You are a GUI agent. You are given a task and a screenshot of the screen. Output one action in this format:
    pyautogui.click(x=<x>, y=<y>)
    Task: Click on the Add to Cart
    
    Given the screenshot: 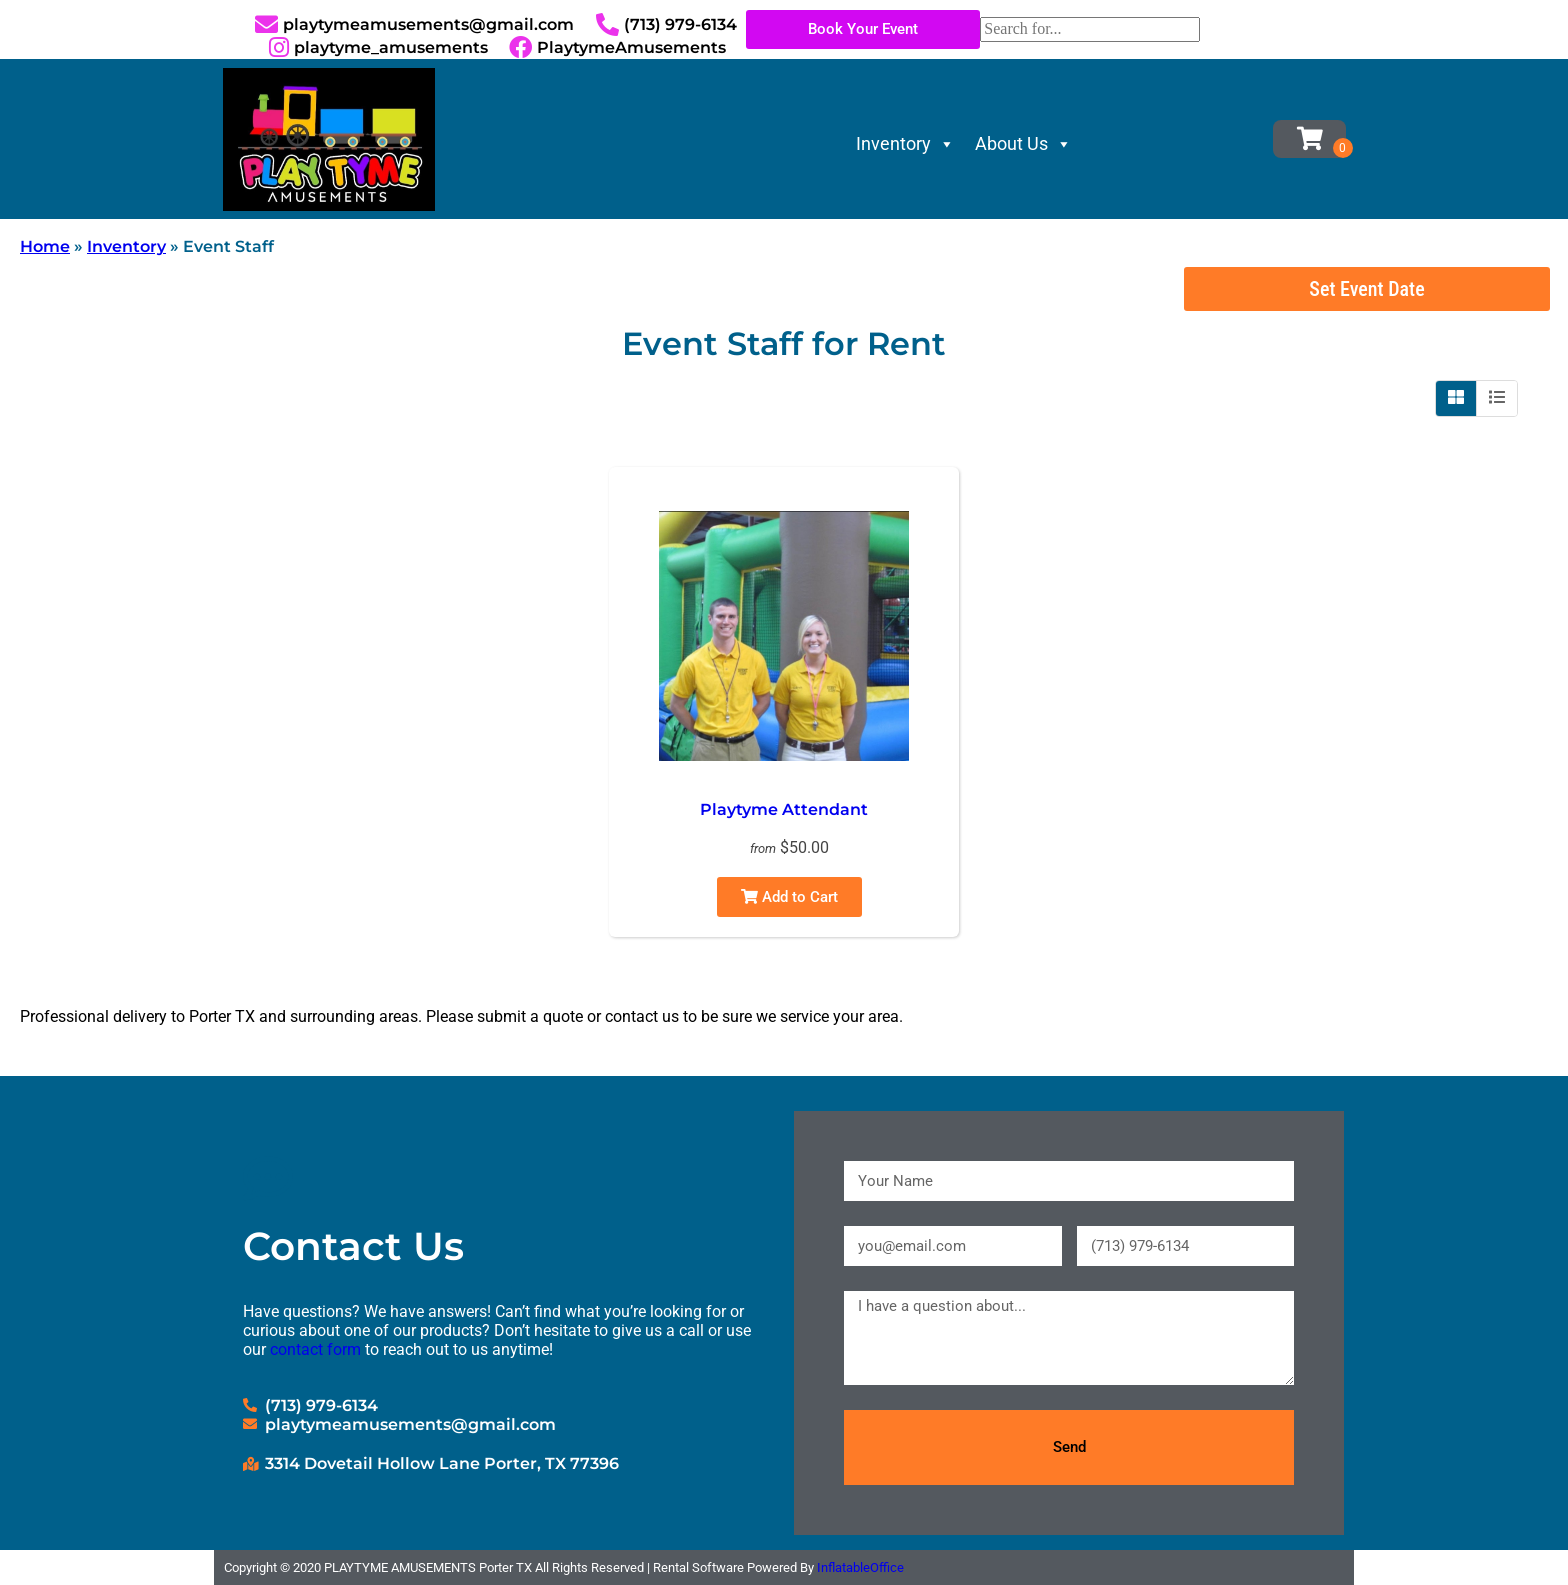 What is the action you would take?
    pyautogui.click(x=789, y=897)
    